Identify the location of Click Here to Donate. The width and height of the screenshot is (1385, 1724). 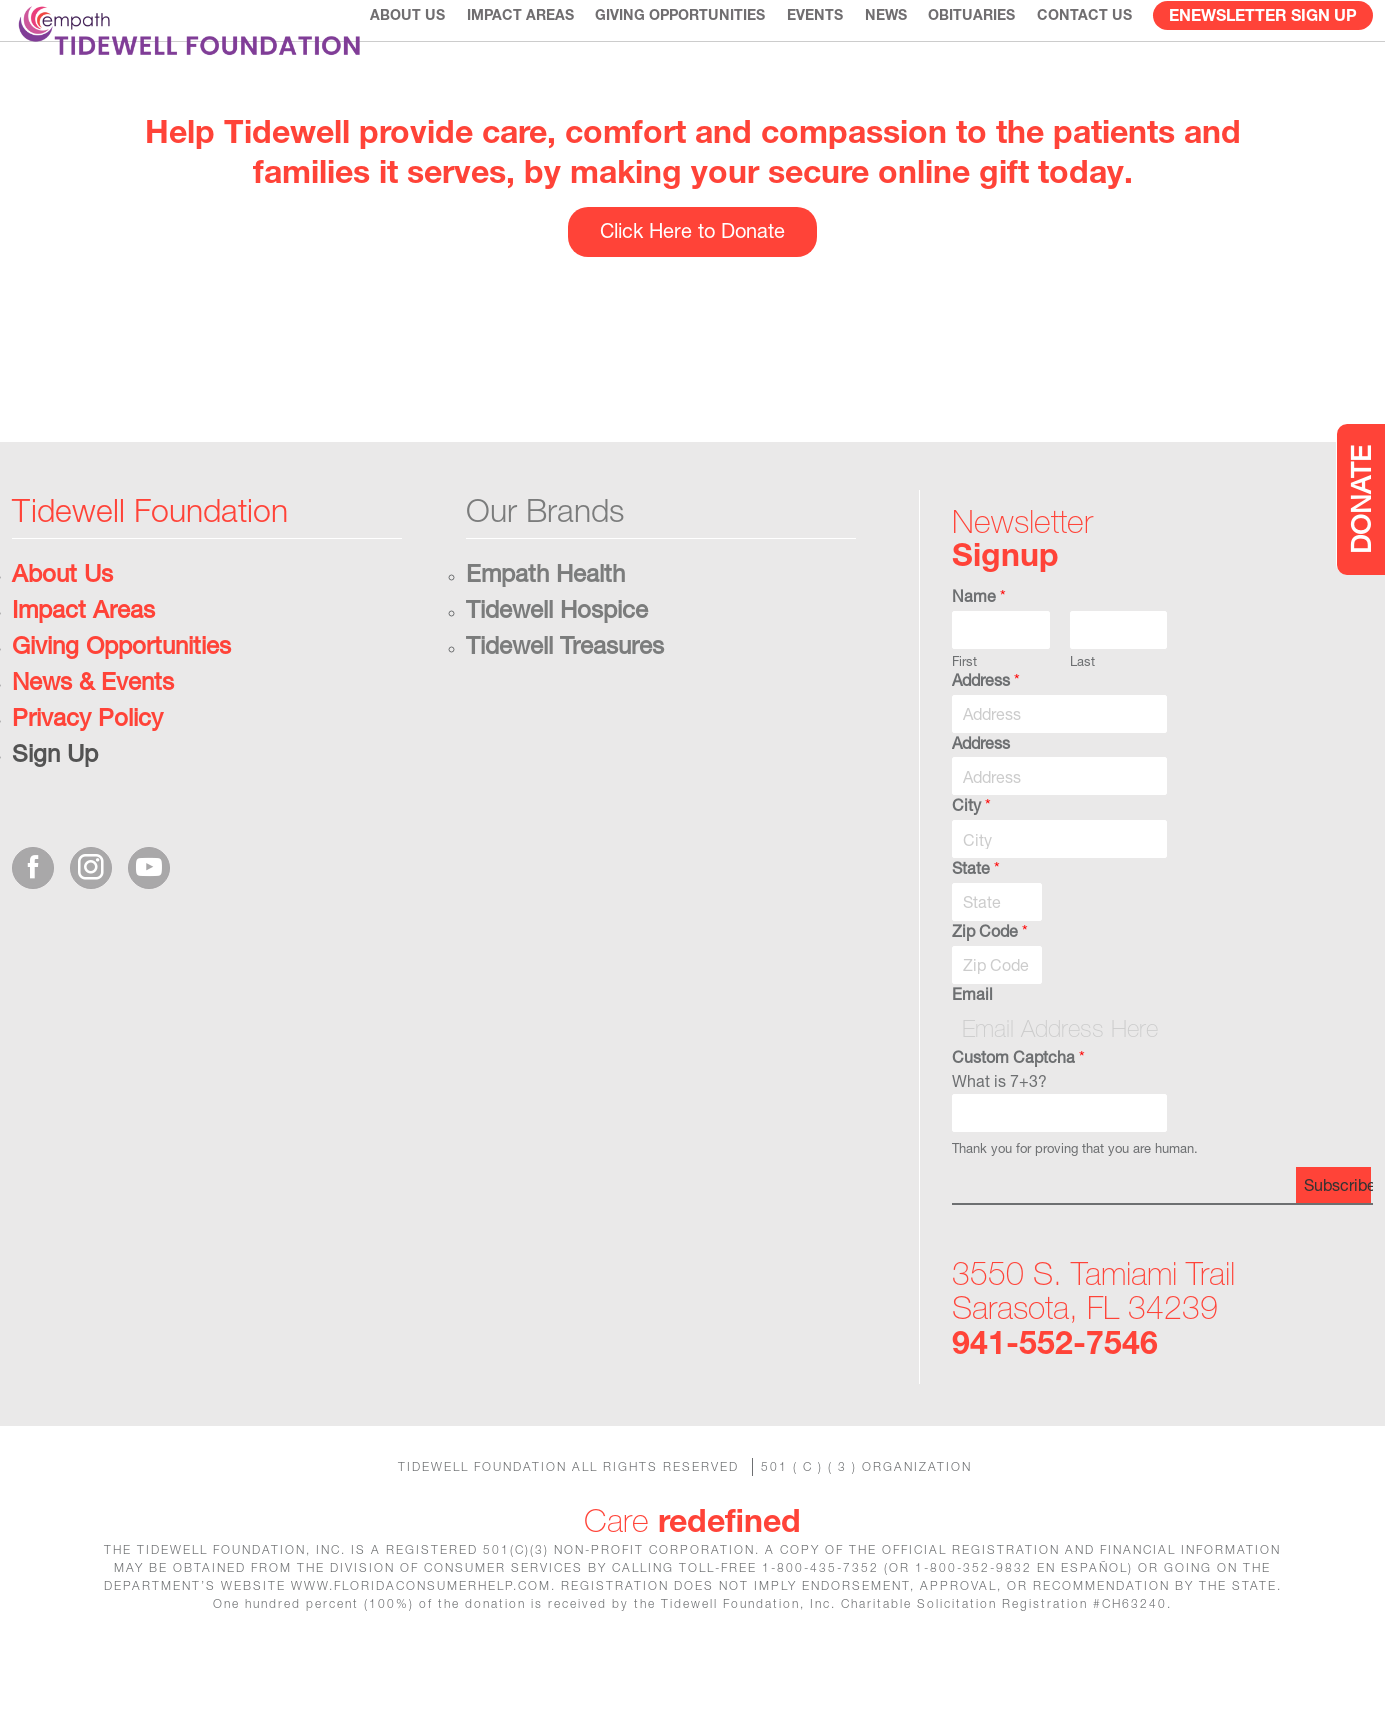
(692, 293).